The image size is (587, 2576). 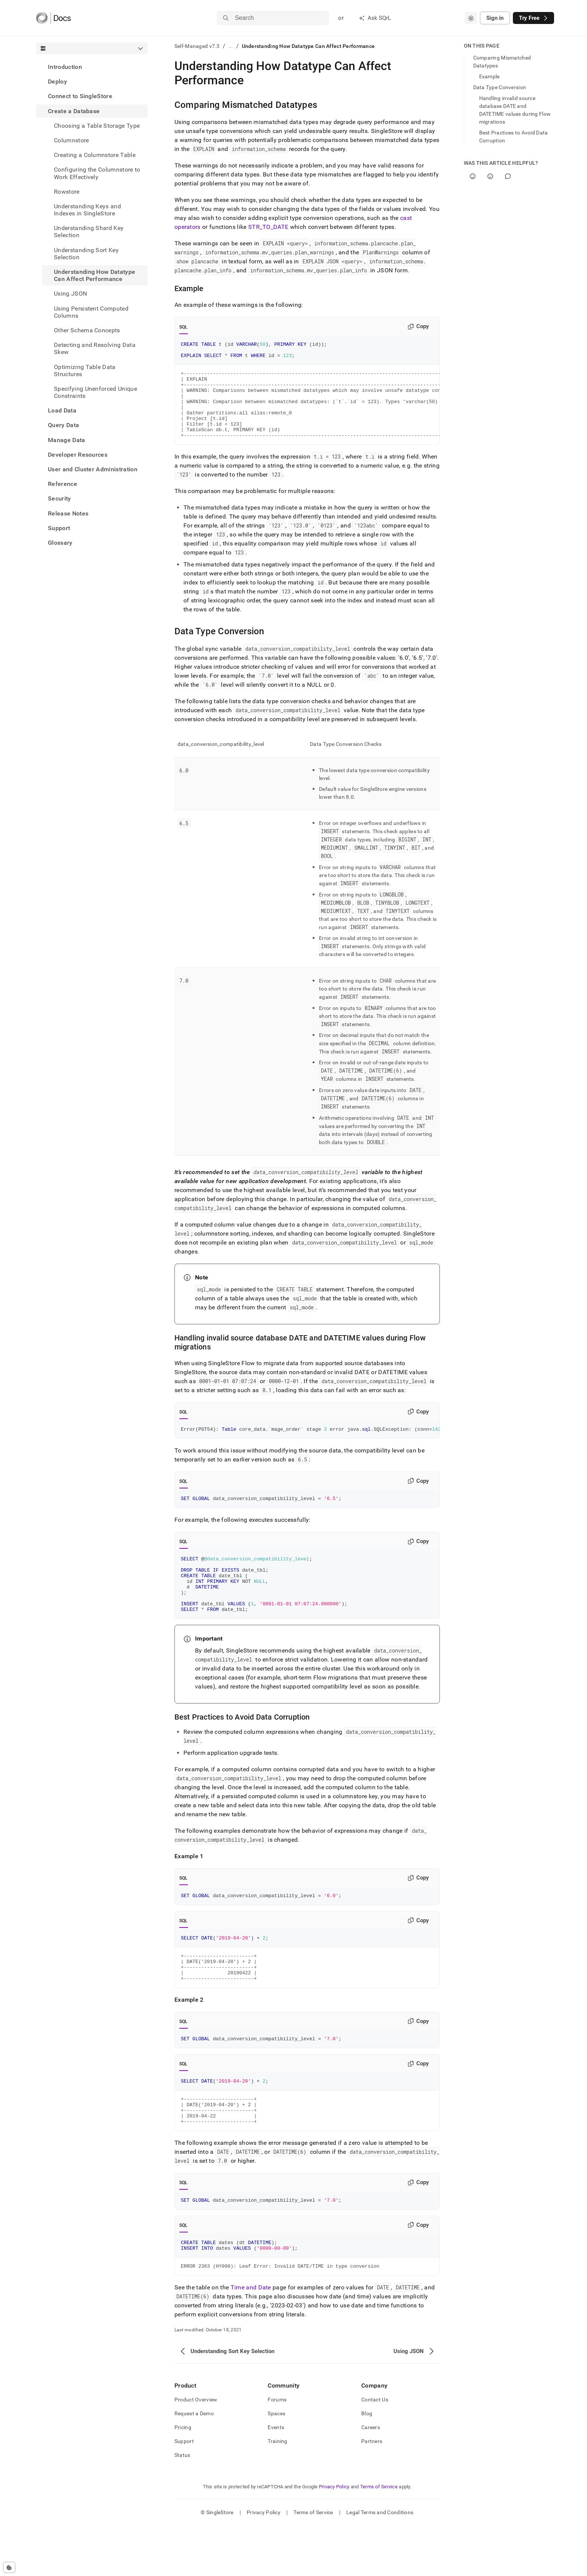 I want to click on Developer Resources, so click(x=77, y=454).